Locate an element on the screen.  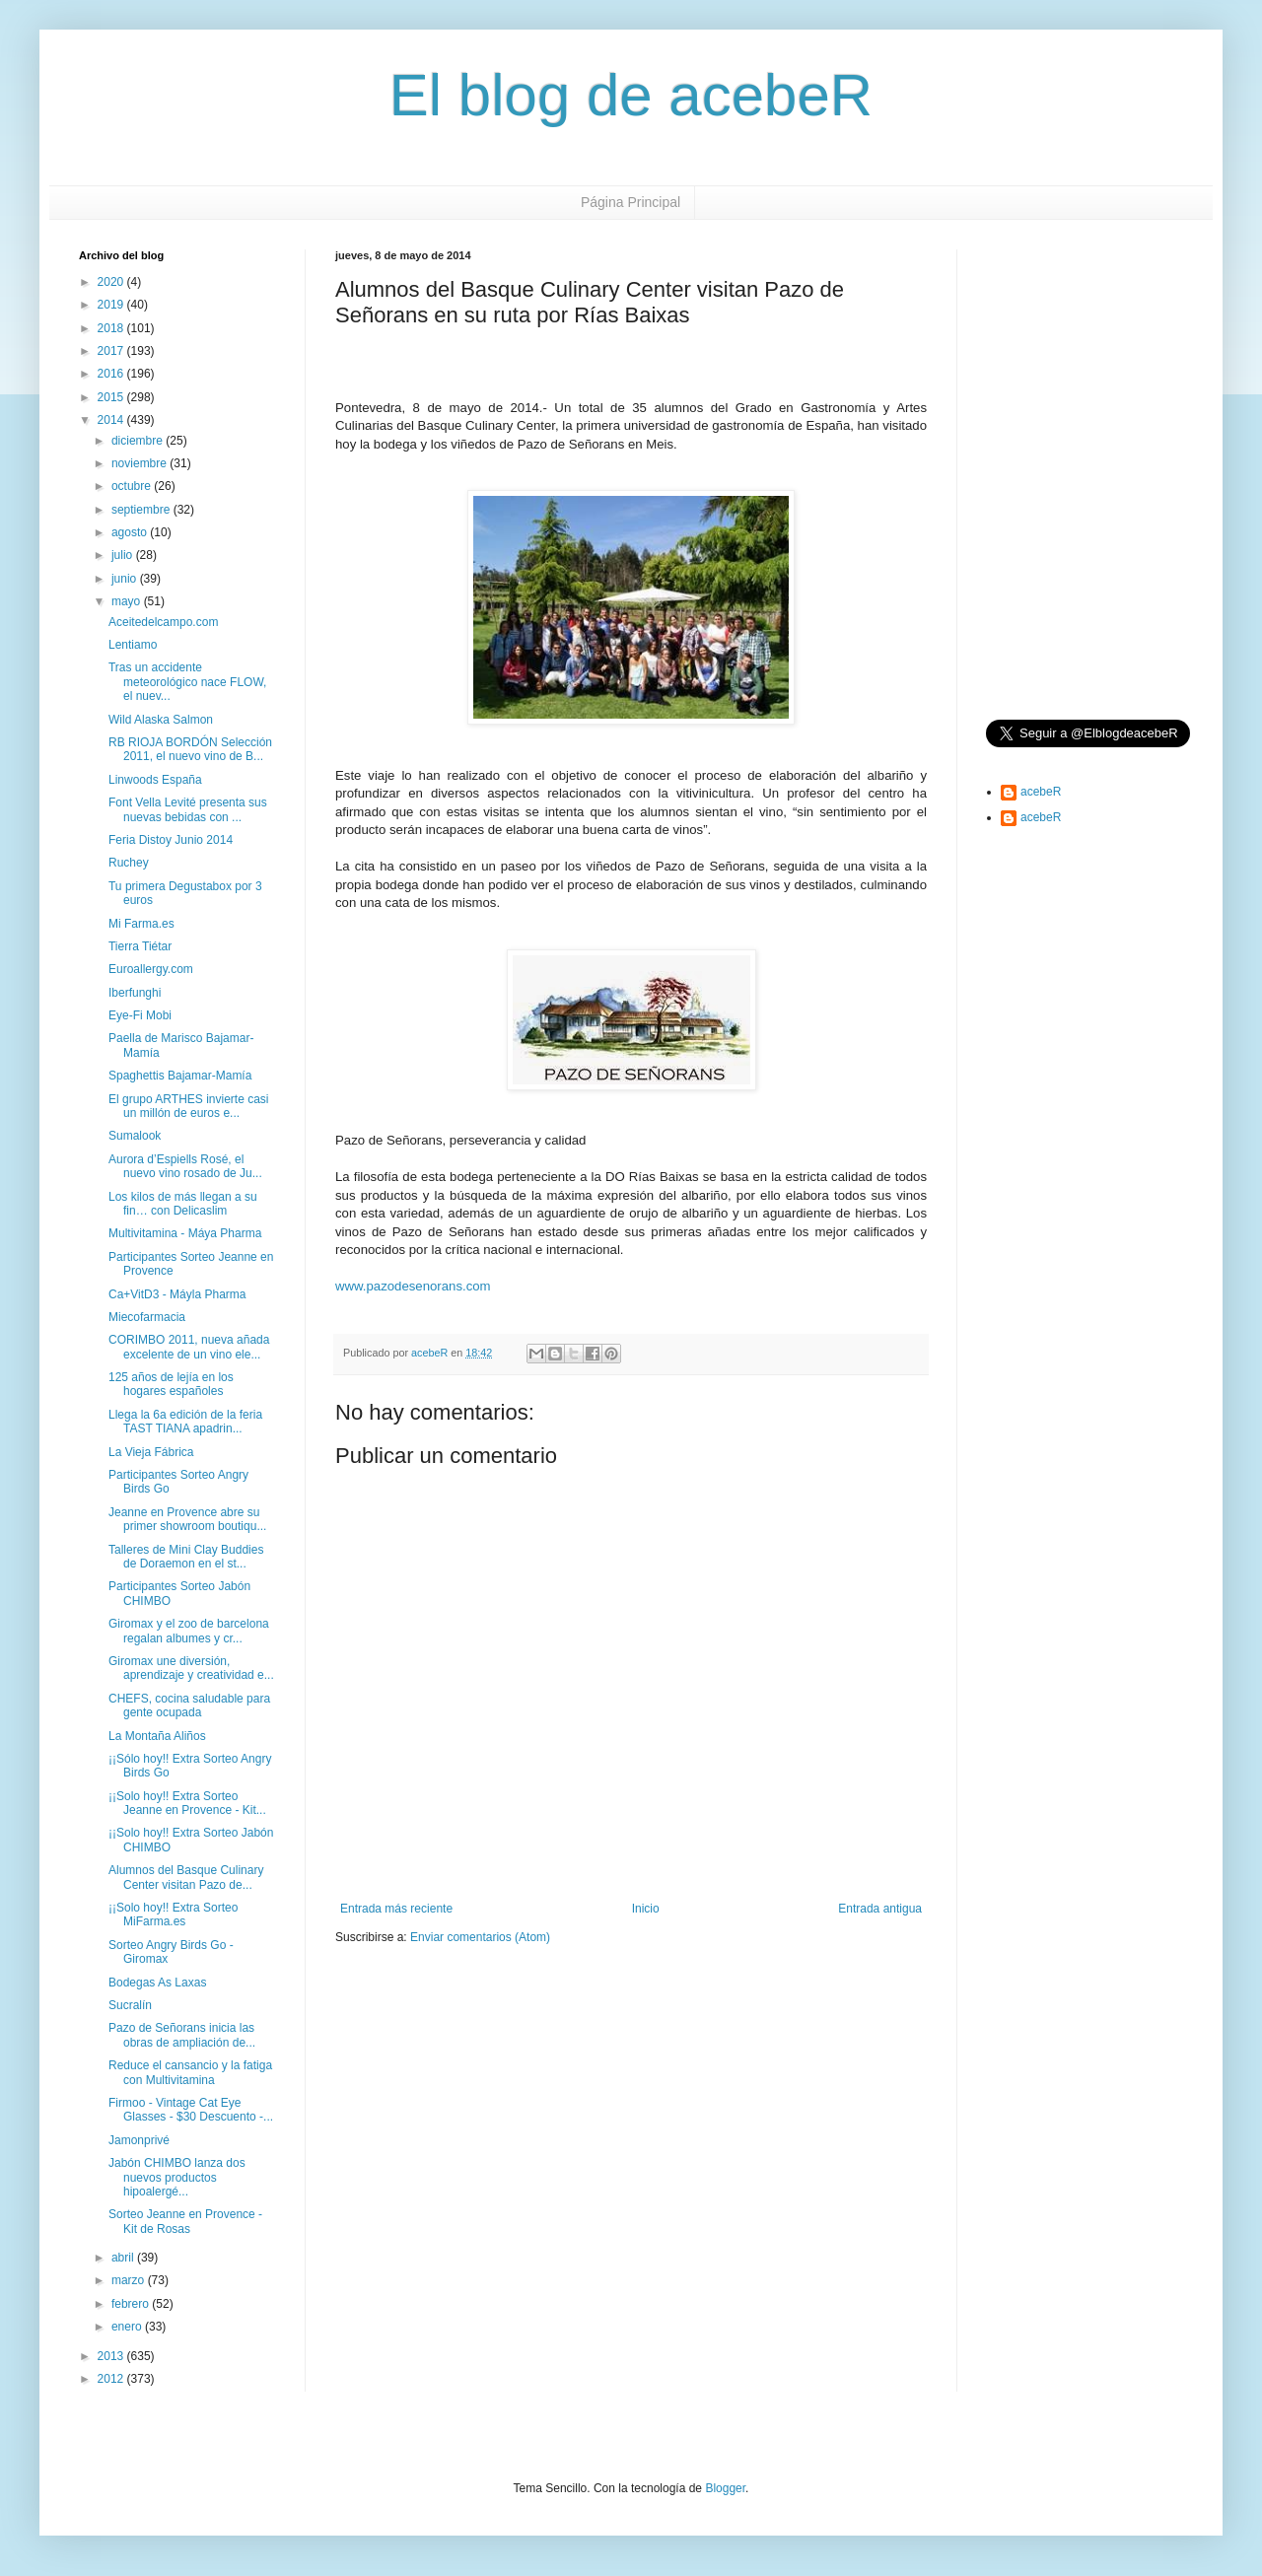
El blog de acebeR is located at coordinates (631, 95).